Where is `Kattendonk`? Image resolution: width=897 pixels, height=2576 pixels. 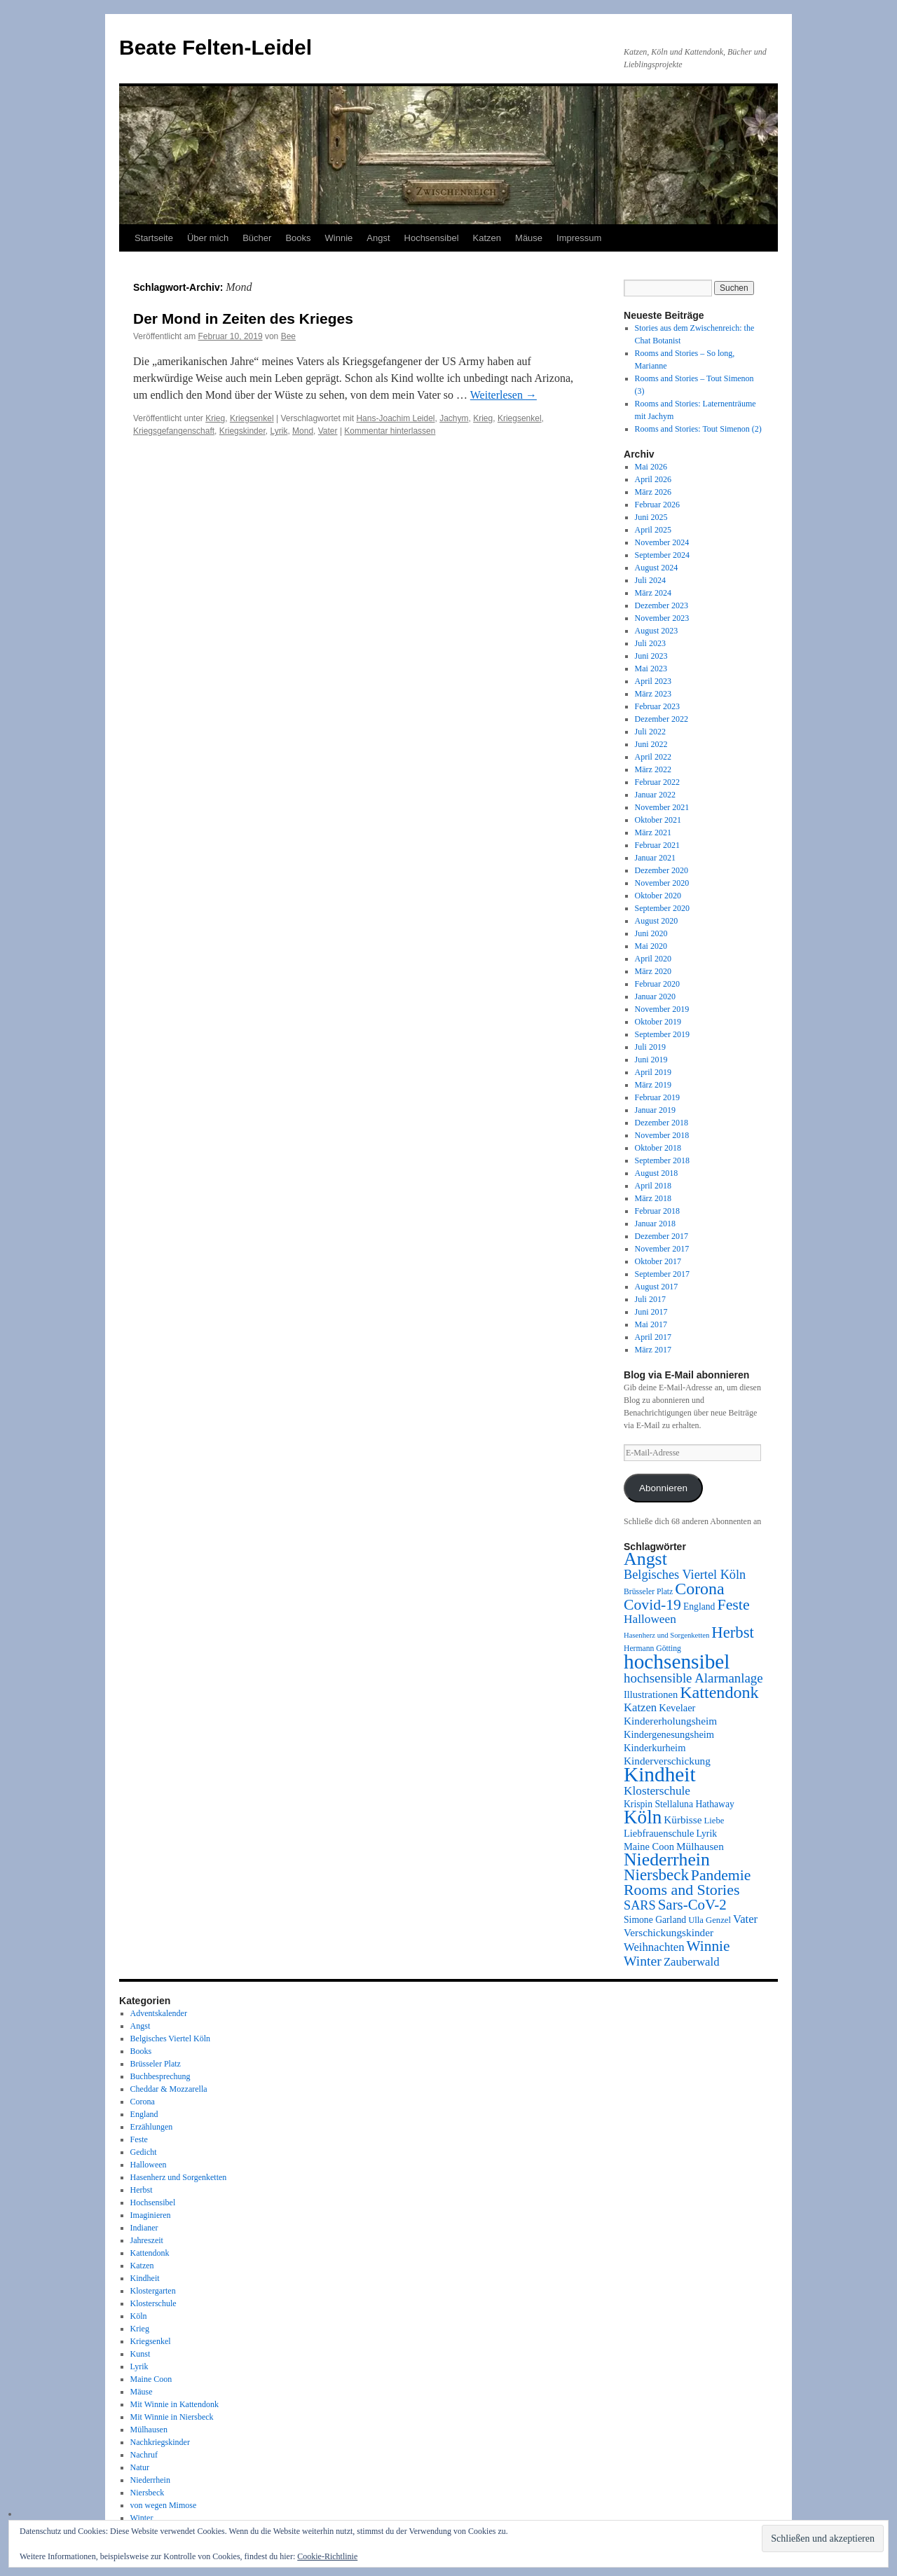
Kattendonk is located at coordinates (150, 2253).